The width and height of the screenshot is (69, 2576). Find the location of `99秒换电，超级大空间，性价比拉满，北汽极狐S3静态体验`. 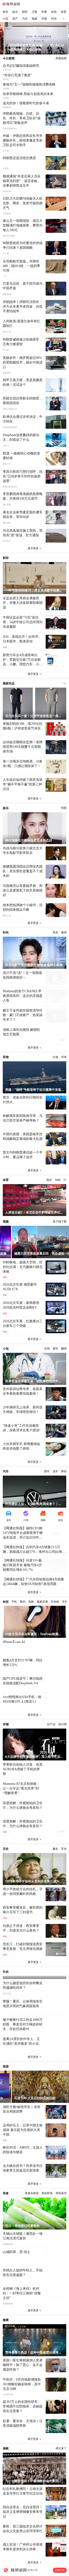

99秒换电，超级大空间，性价比拉满，北汽极狐S3静态体验 is located at coordinates (23, 1266).